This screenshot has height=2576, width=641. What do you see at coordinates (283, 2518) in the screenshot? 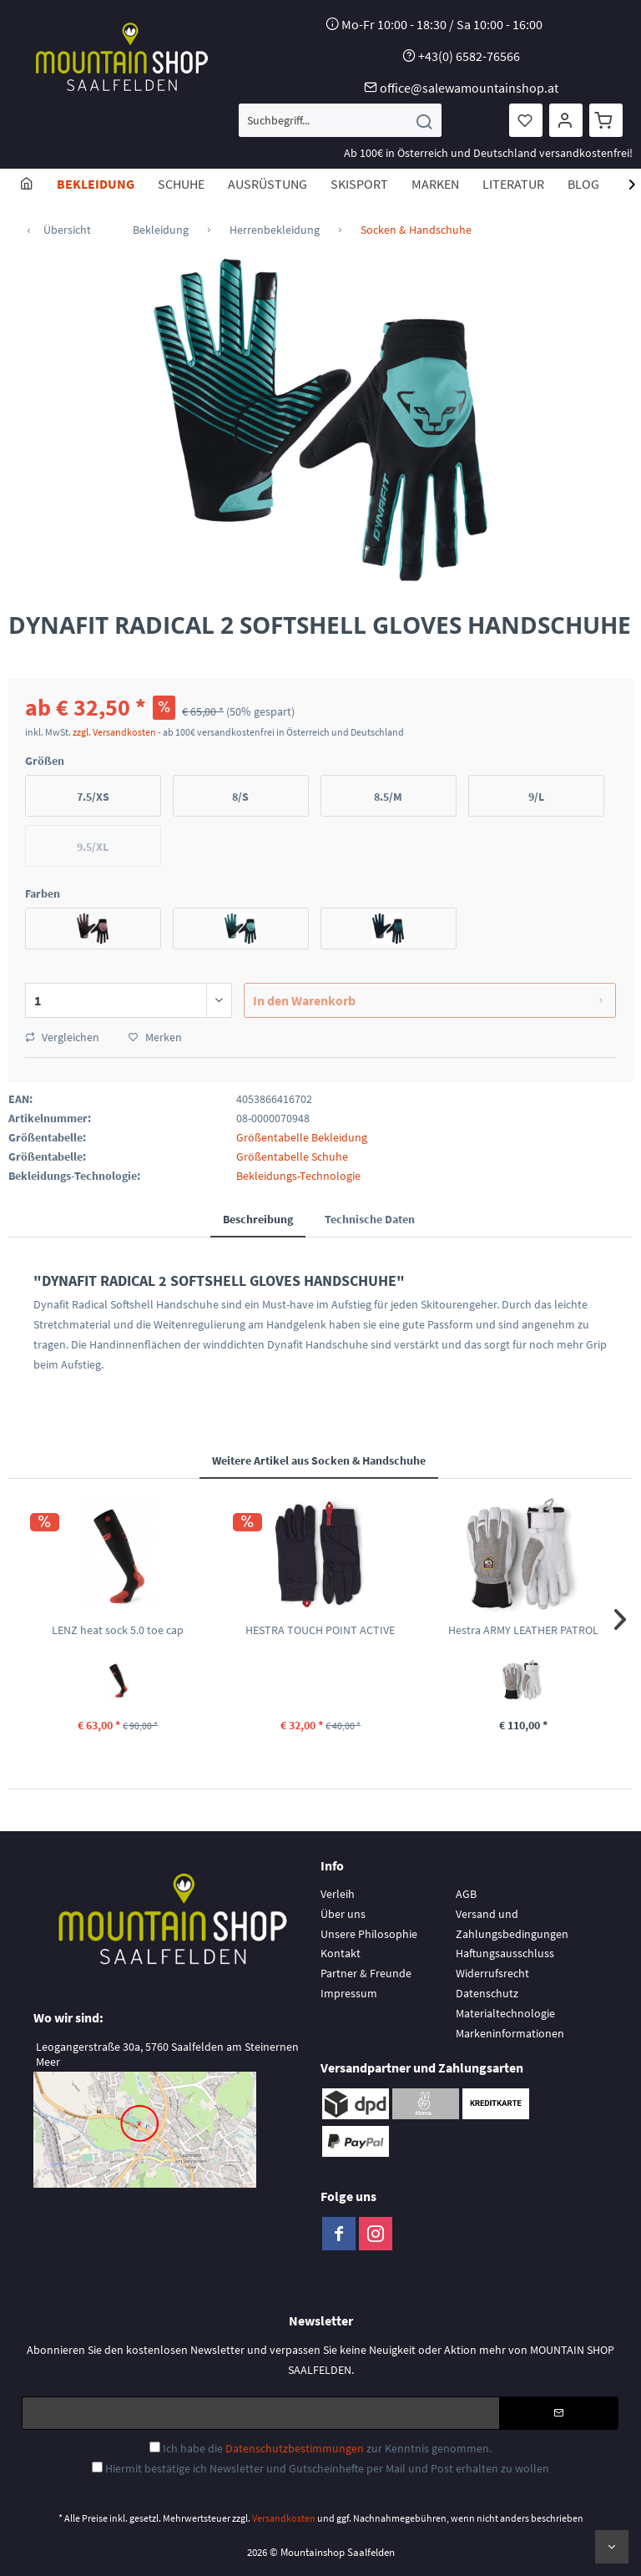
I see `Versandkosten` at bounding box center [283, 2518].